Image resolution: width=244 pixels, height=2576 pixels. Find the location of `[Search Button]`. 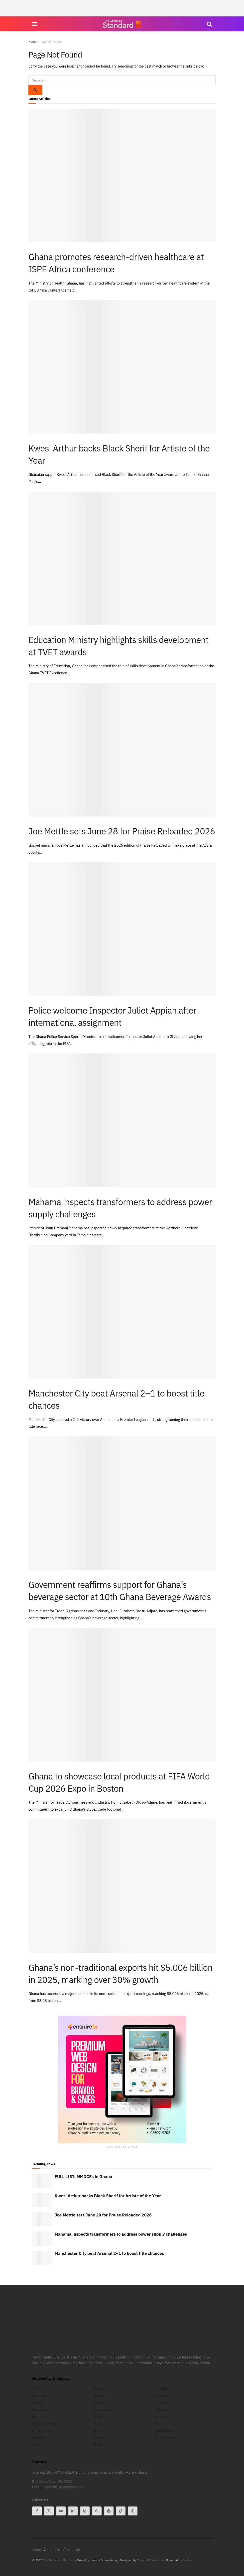

[Search Button] is located at coordinates (209, 23).